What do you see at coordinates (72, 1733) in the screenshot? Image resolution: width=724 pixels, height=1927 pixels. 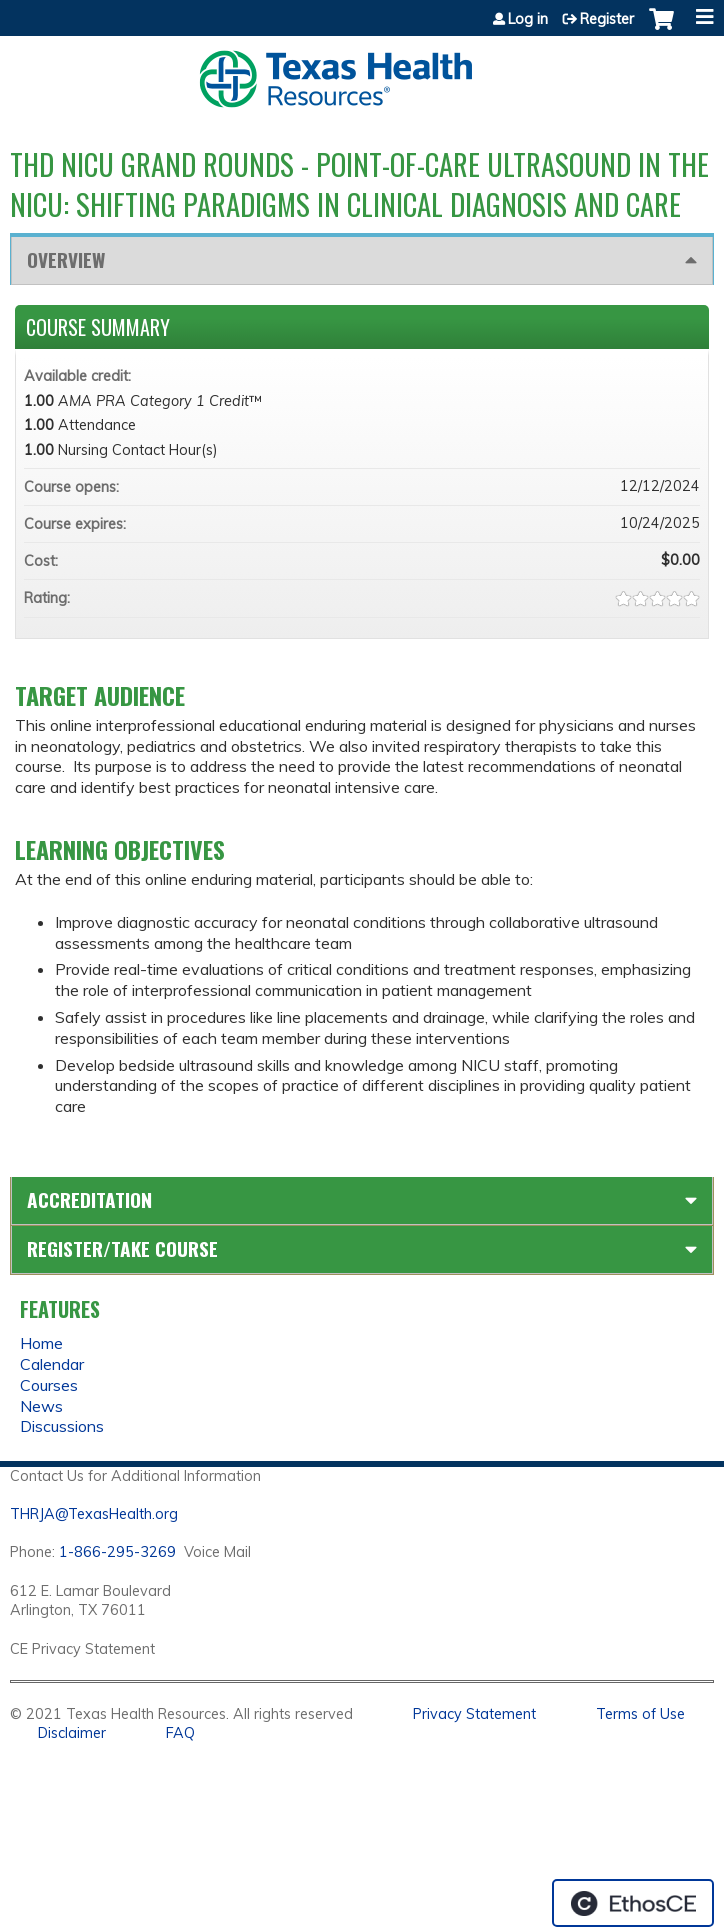 I see `Disclaimer` at bounding box center [72, 1733].